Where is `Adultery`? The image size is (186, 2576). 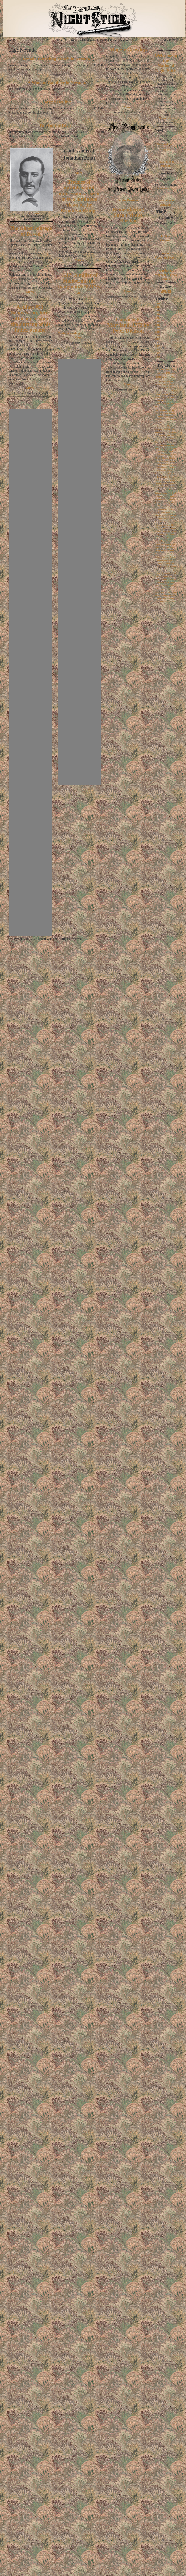 Adultery is located at coordinates (172, 384).